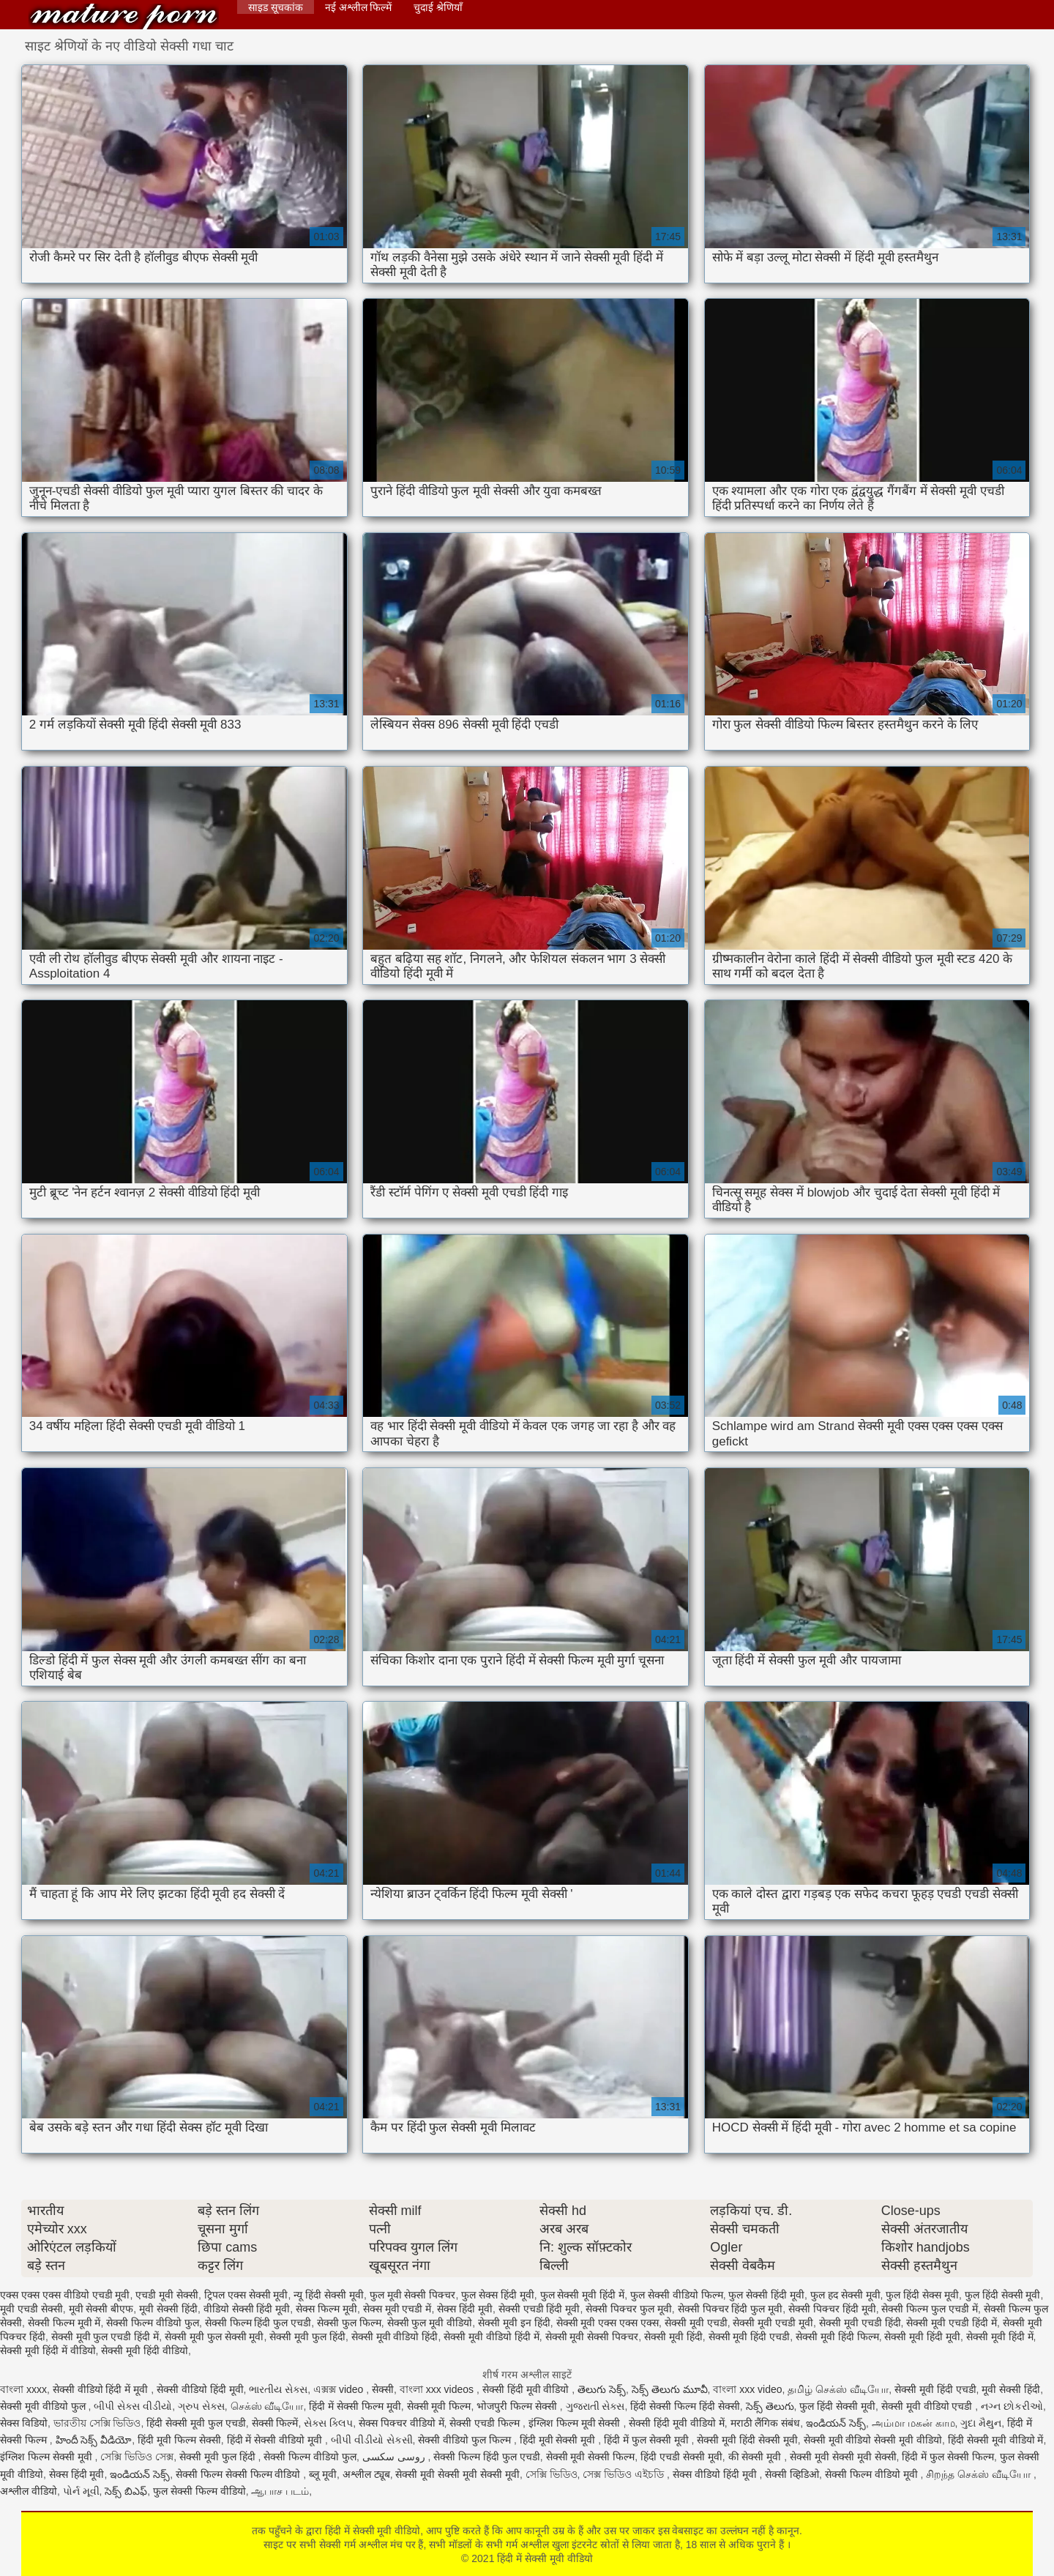 Image resolution: width=1054 pixels, height=2576 pixels. I want to click on सेक्सी वीडियो हिंदी मूवी, so click(200, 2389).